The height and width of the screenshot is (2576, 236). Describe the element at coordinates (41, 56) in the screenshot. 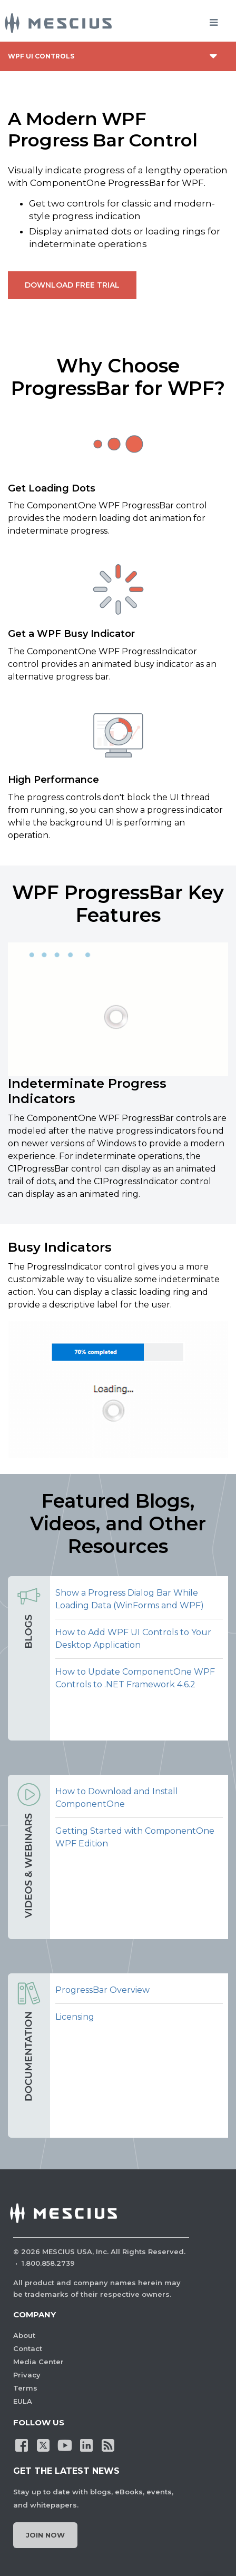

I see `WPF UI Controls` at that location.